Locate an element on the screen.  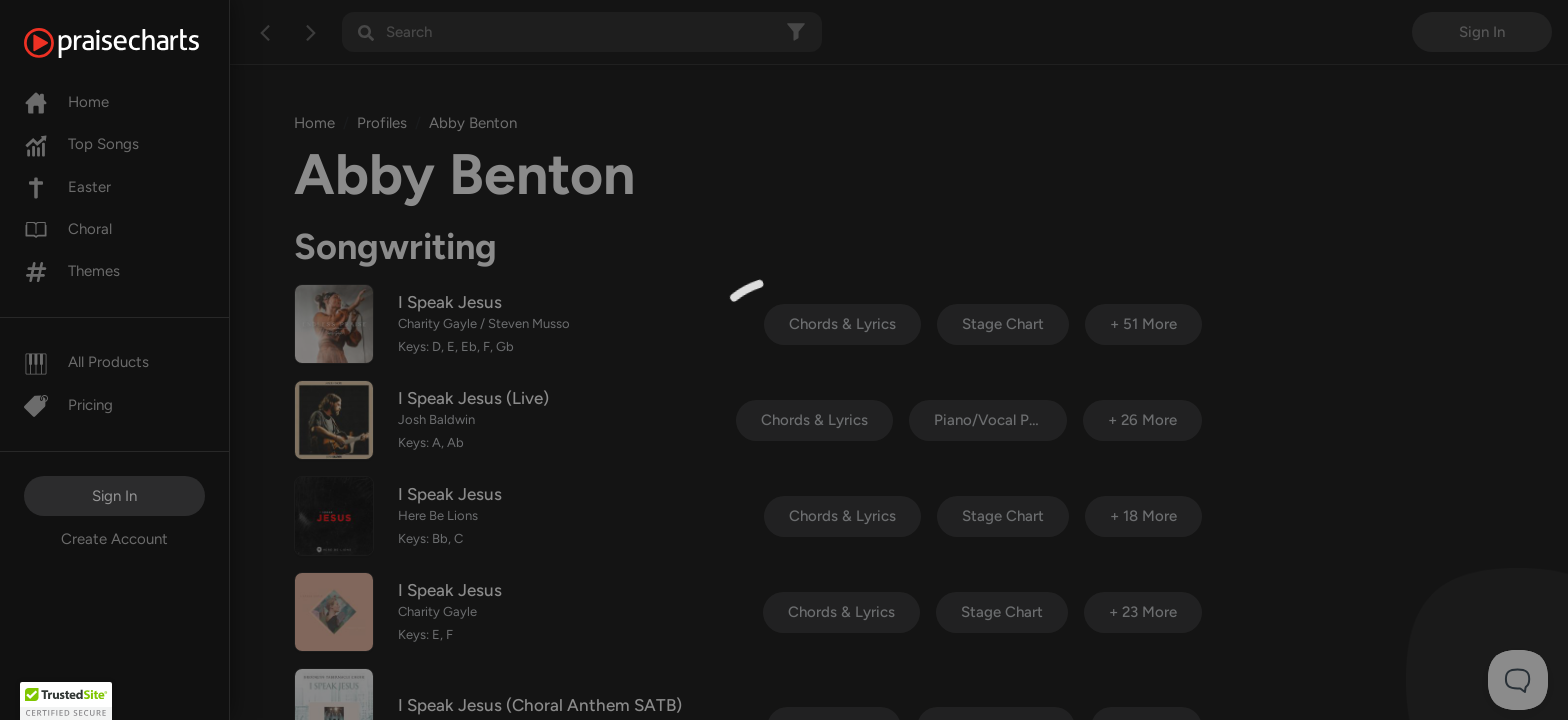
Top Songs is located at coordinates (81, 144).